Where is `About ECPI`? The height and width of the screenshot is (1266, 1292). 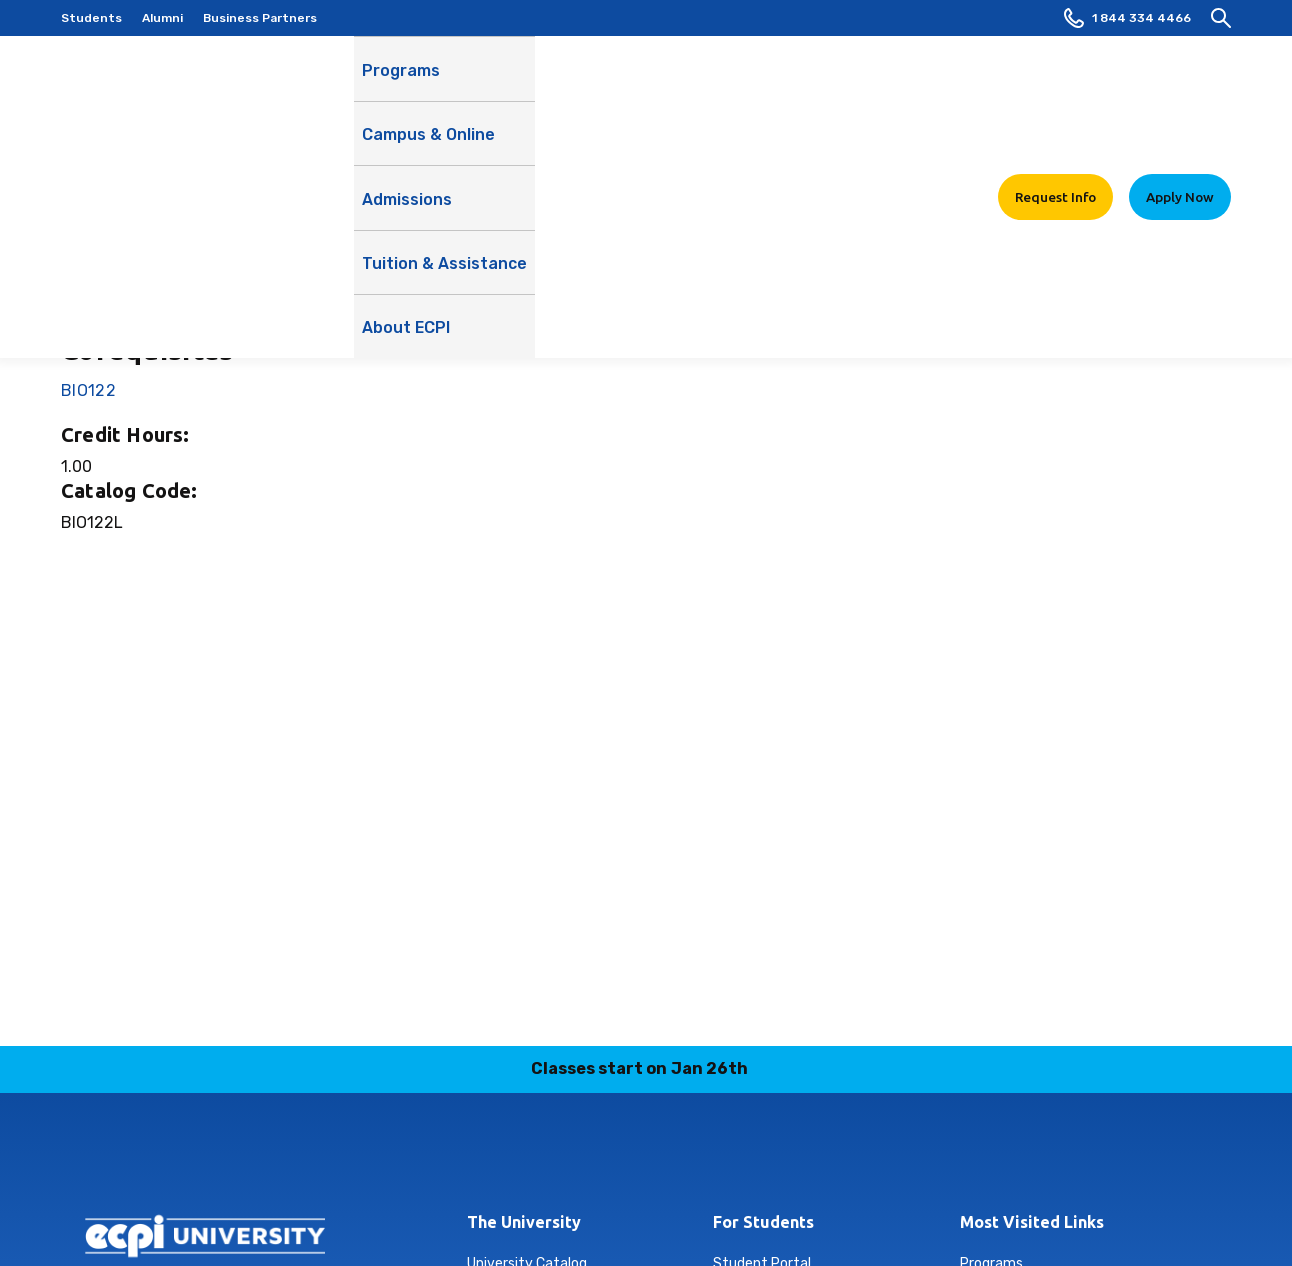 About ECPI is located at coordinates (930, 91).